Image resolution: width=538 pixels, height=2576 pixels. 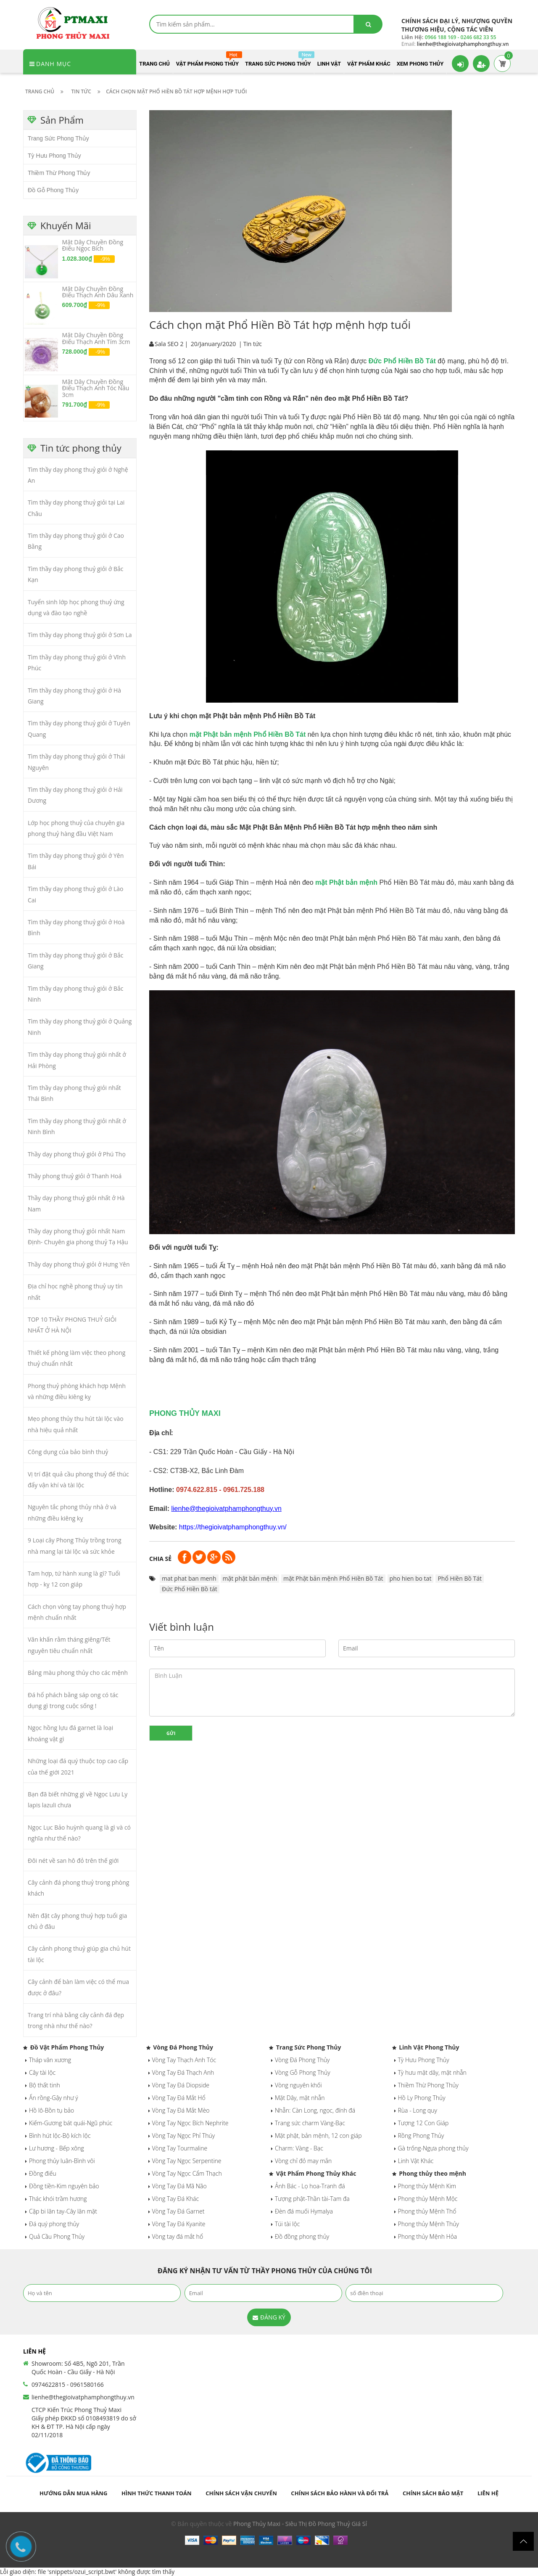 I want to click on mat phat ban menh, so click(x=189, y=1578).